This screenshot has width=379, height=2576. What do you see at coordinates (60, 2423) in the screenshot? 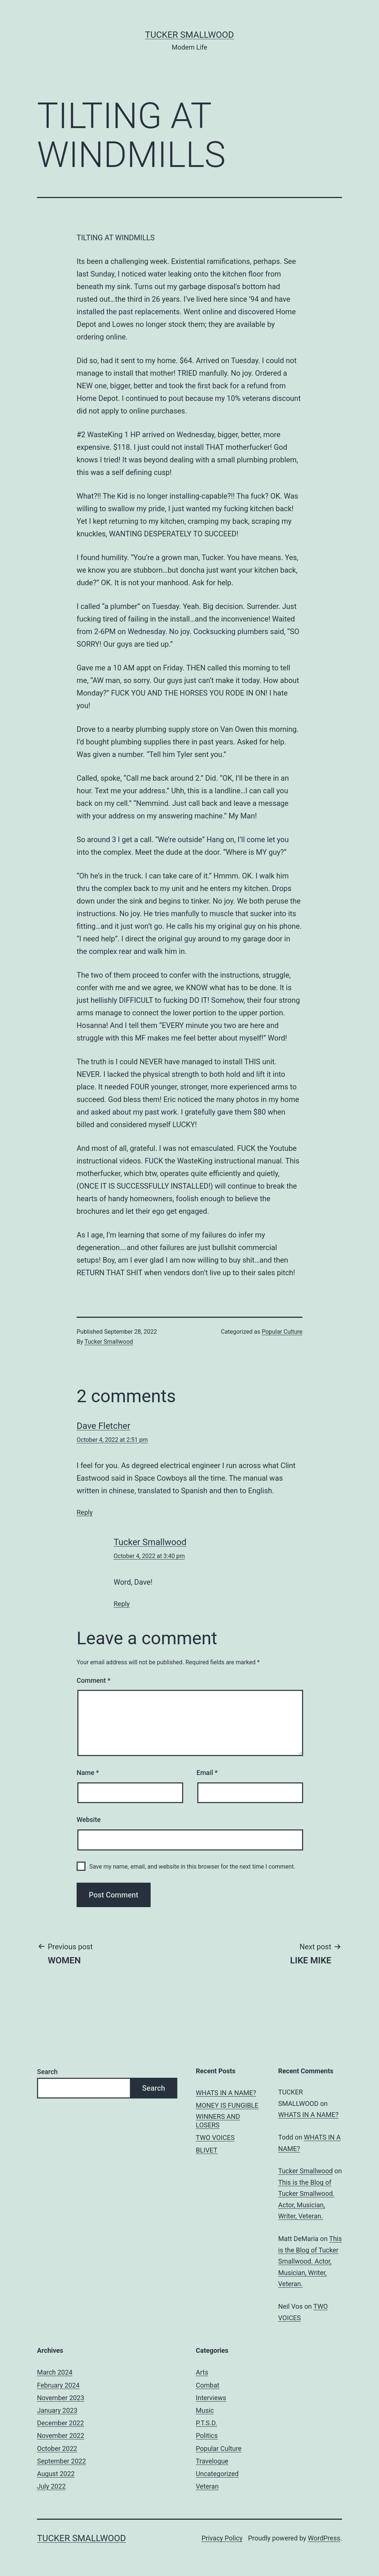
I see `December 2022` at bounding box center [60, 2423].